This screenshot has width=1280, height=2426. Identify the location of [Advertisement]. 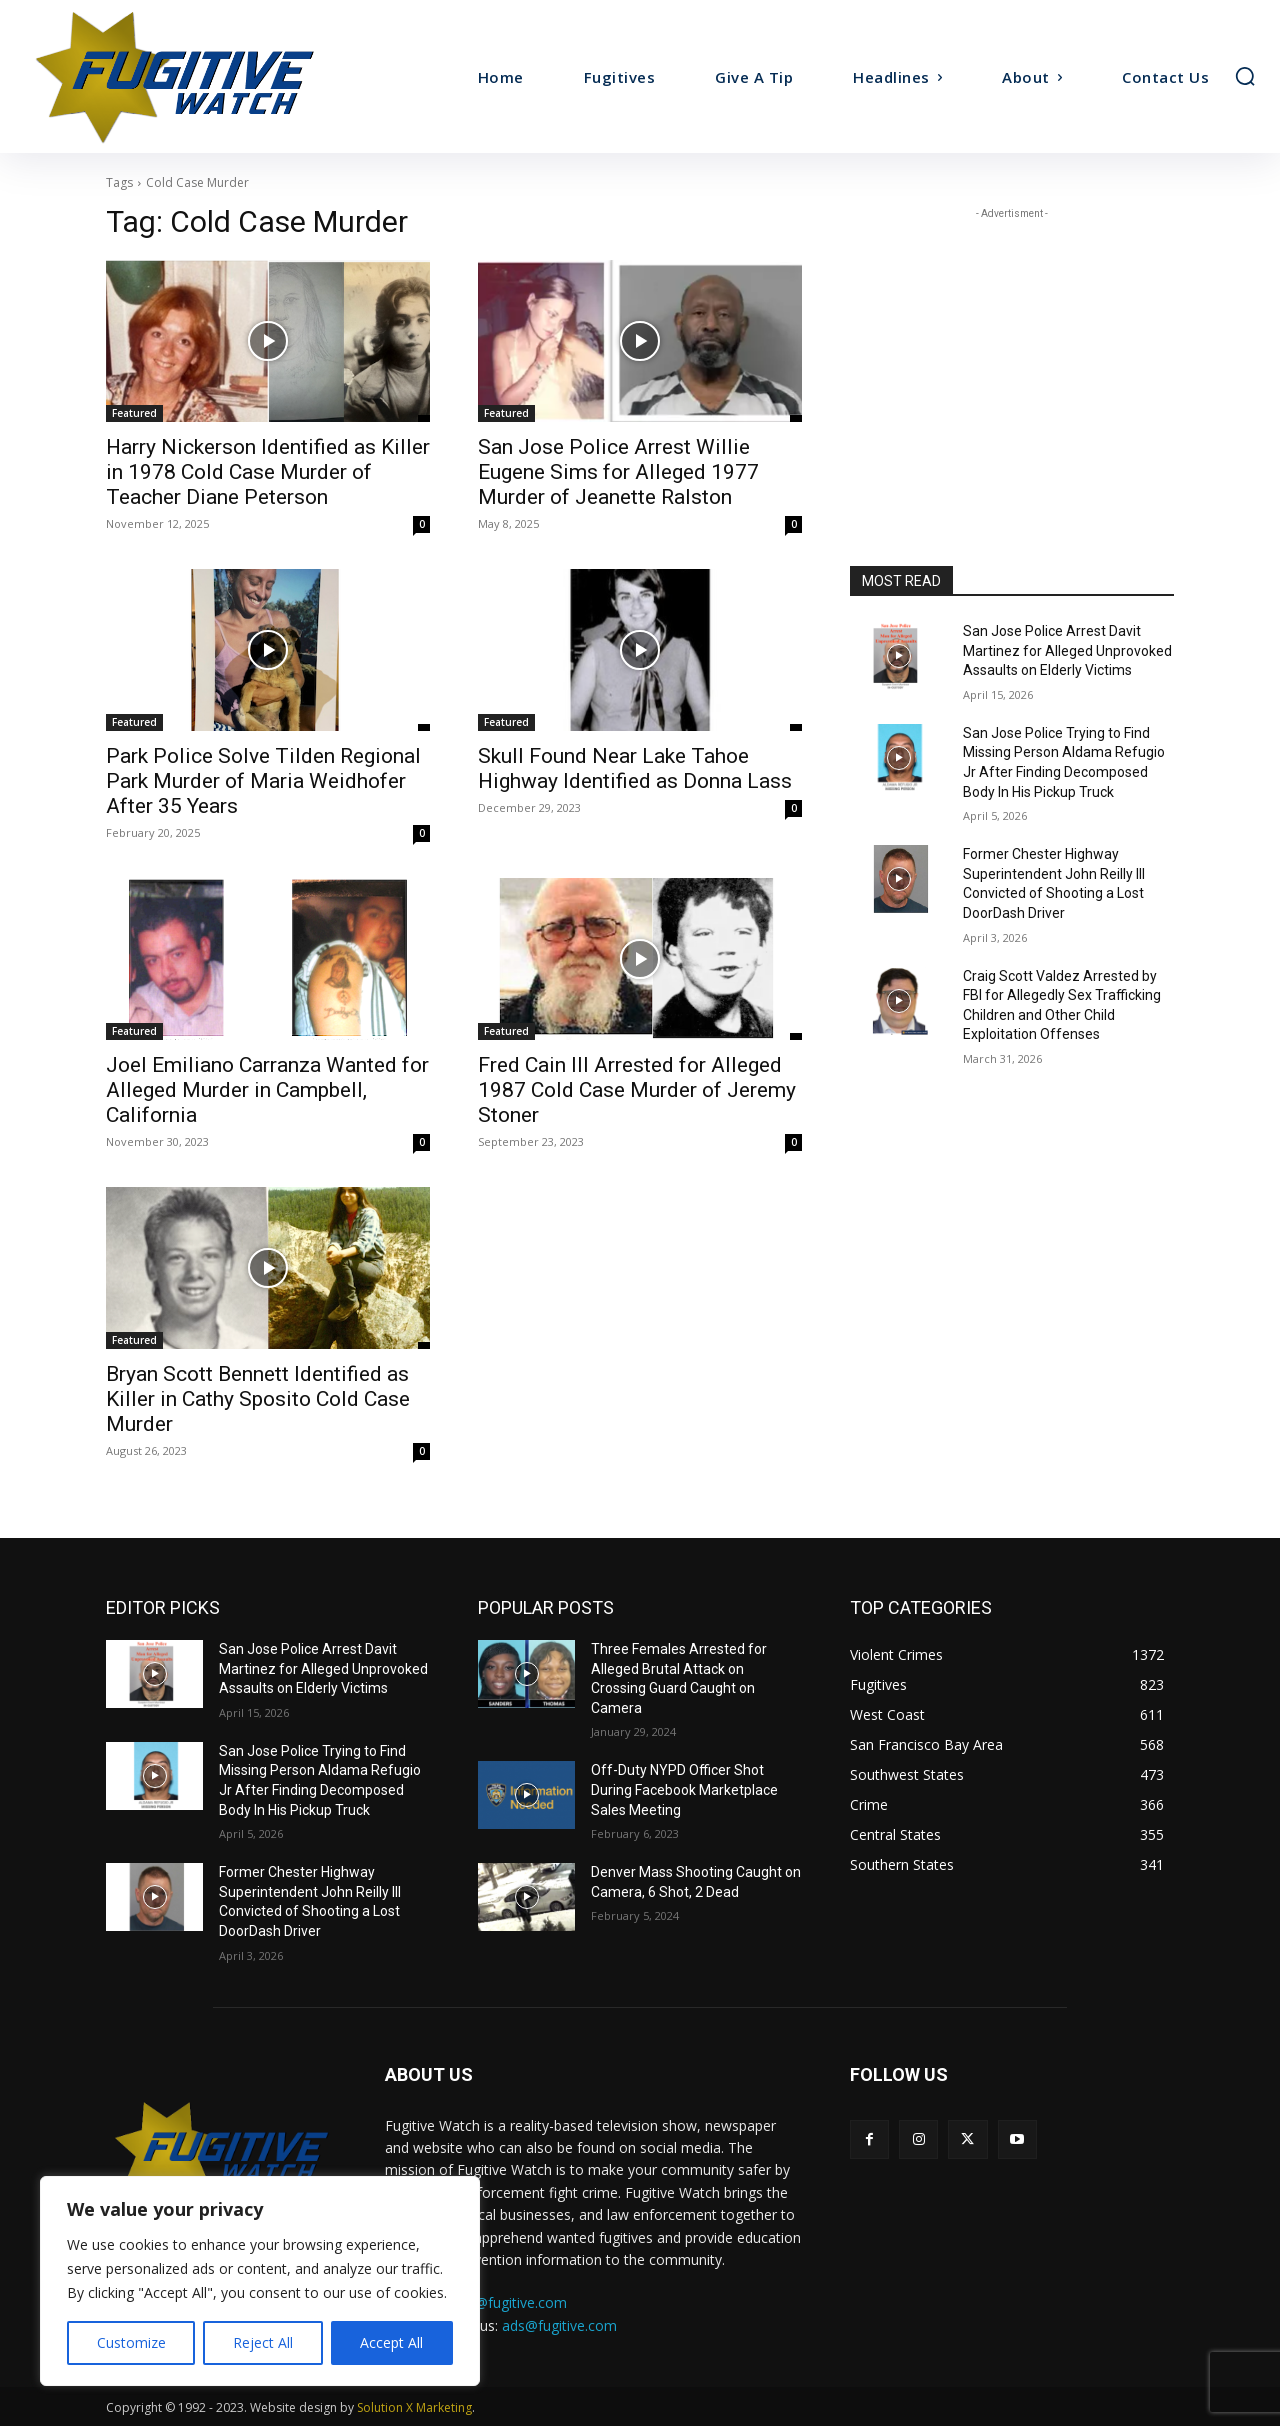
(1012, 349).